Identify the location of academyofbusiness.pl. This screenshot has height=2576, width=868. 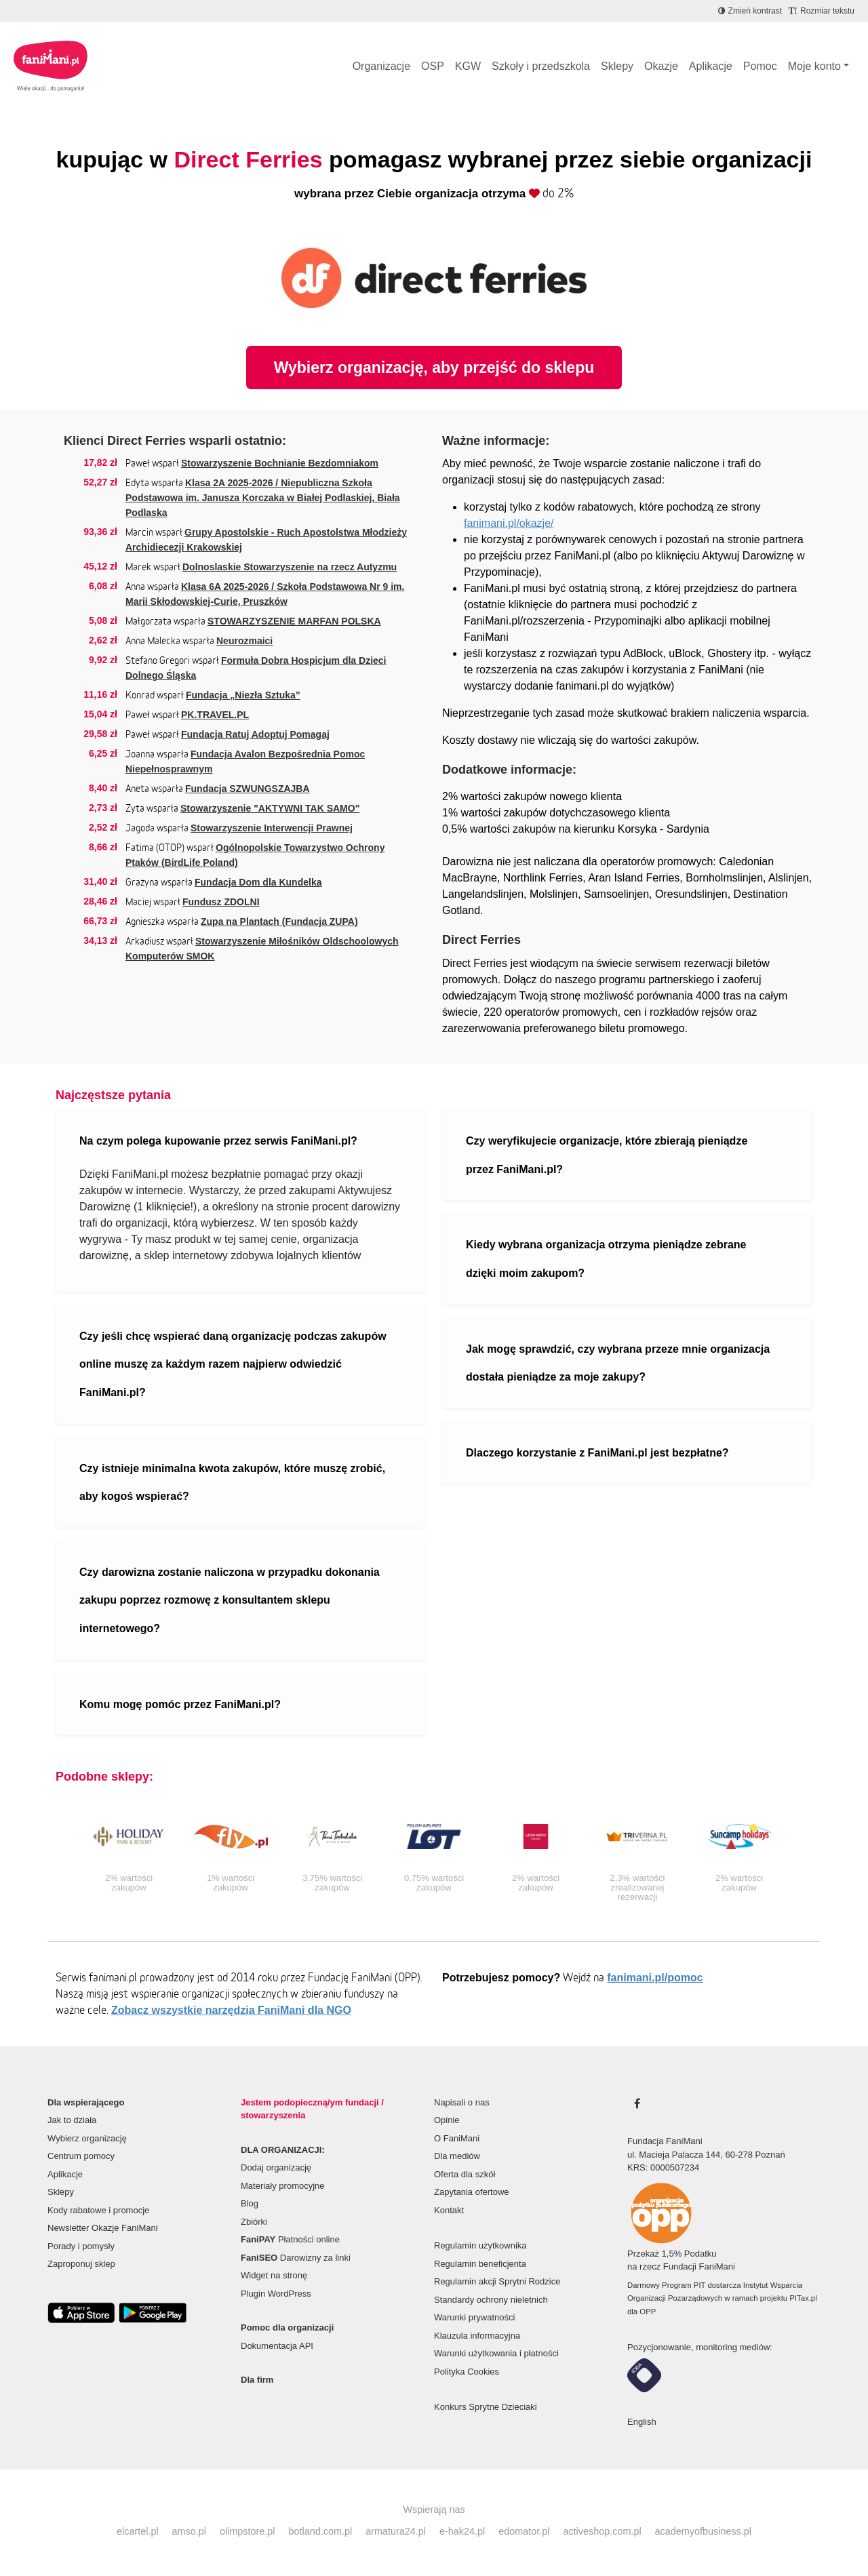
(703, 2531).